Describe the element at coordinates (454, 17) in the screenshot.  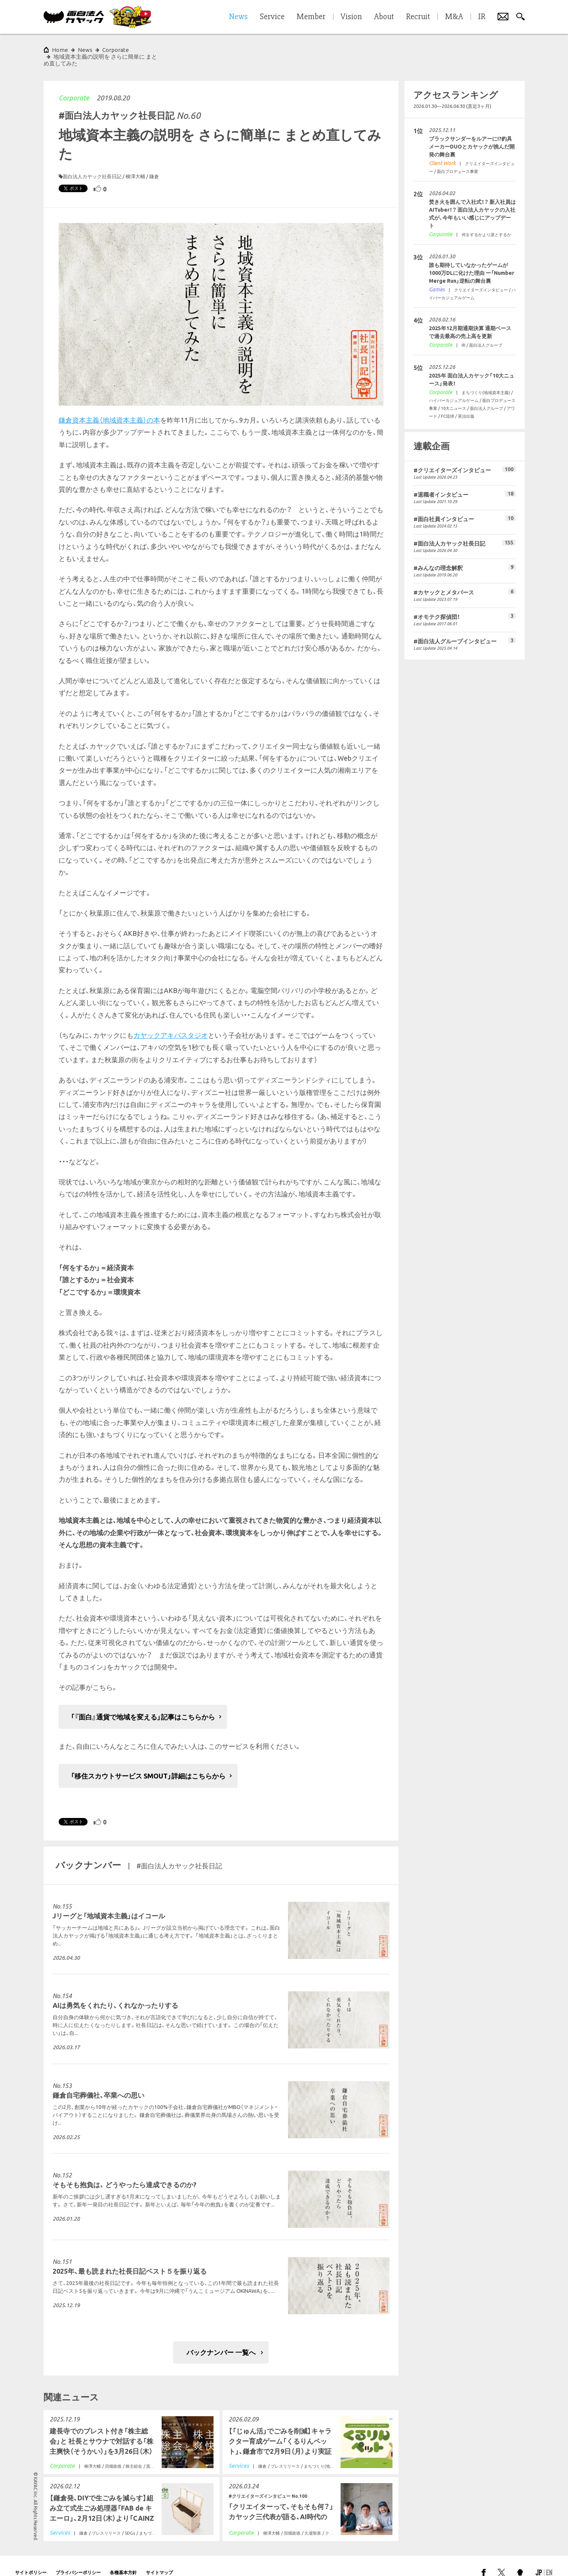
I see `M&A` at that location.